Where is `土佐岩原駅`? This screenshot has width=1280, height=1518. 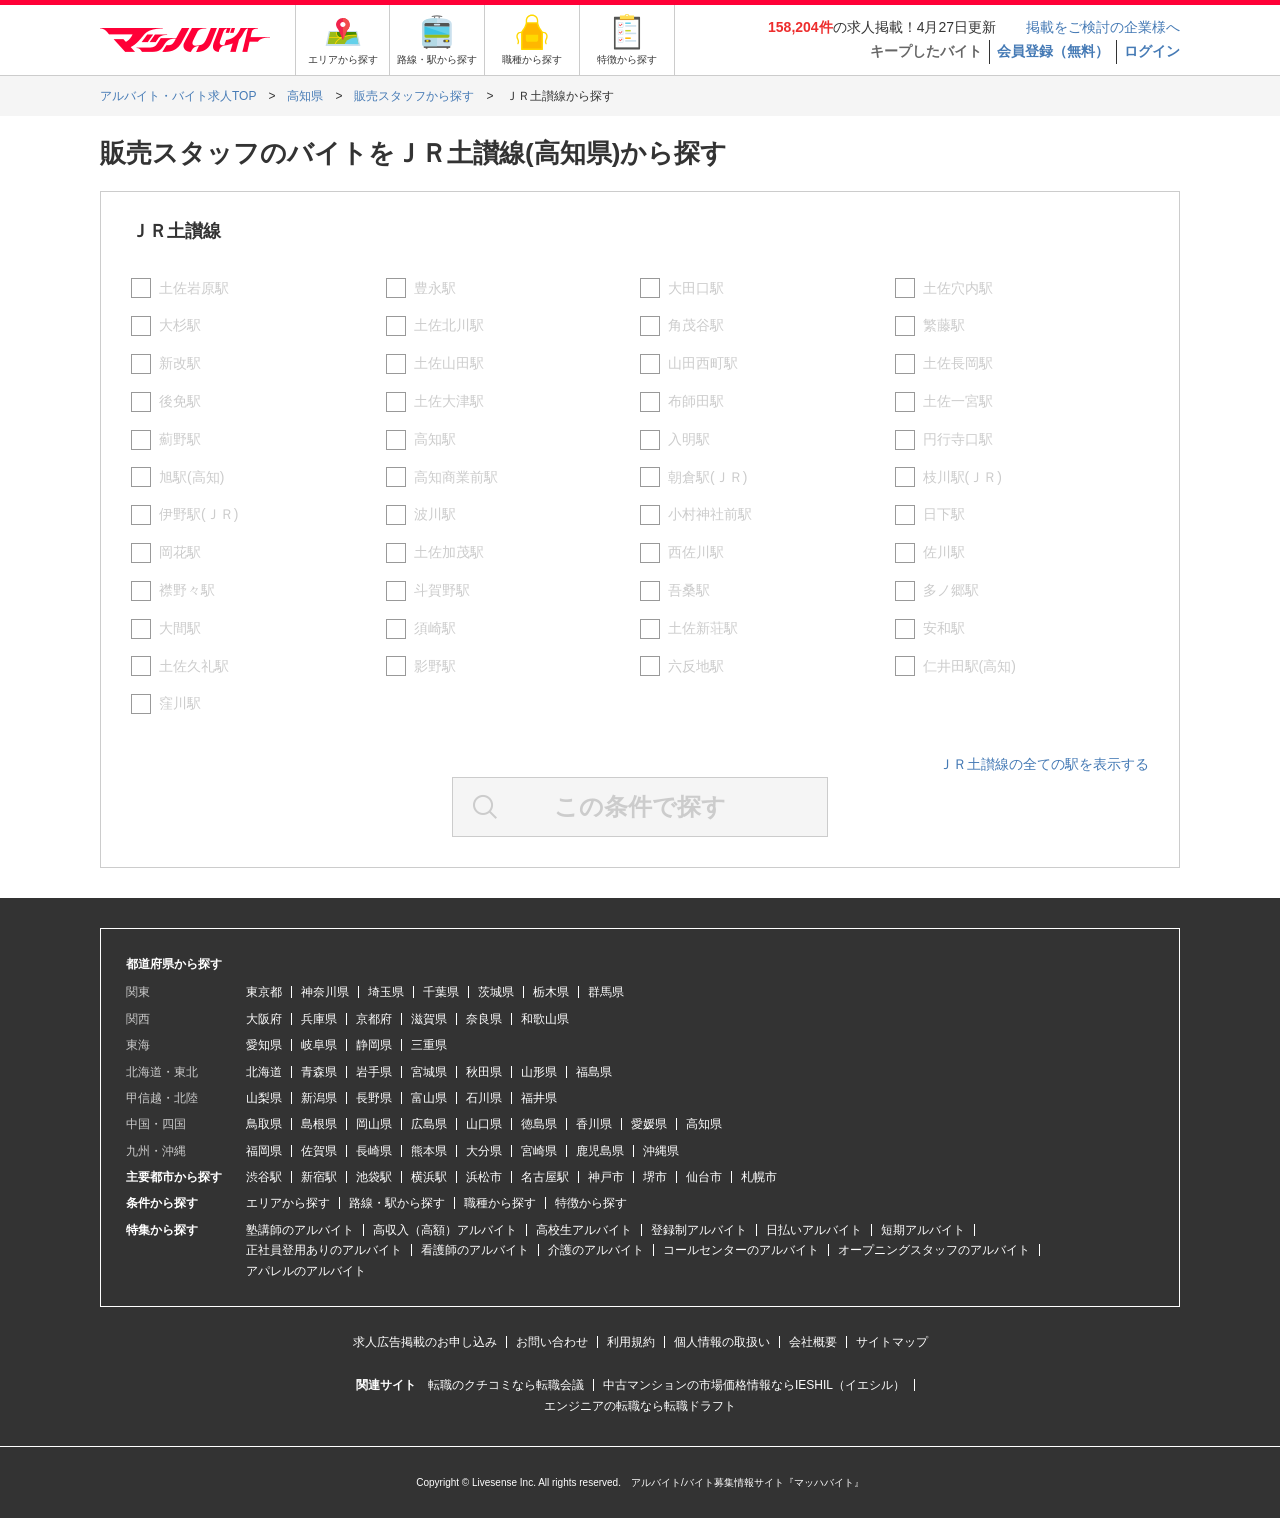
土佐岩原駅 is located at coordinates (194, 288).